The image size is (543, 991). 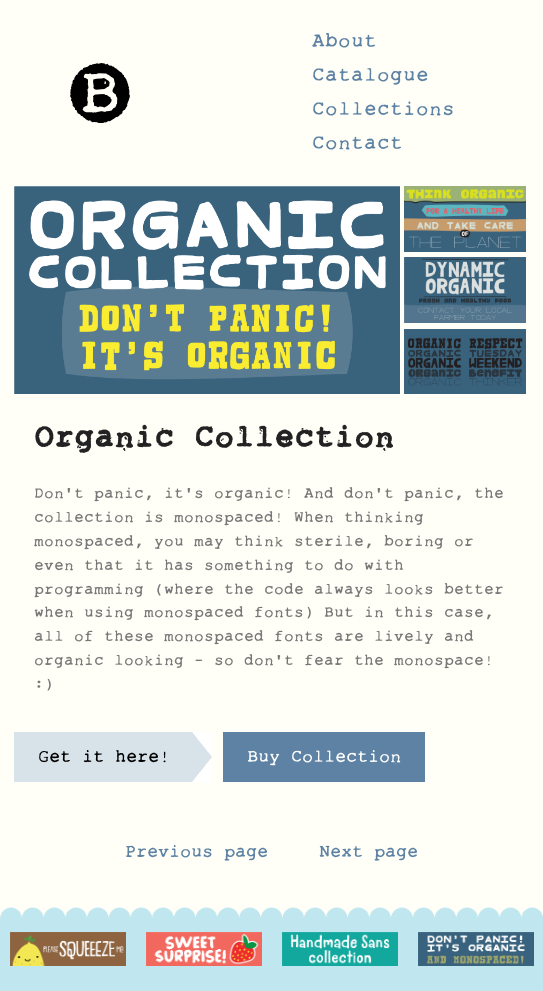 What do you see at coordinates (324, 762) in the screenshot?
I see `Buy Collection` at bounding box center [324, 762].